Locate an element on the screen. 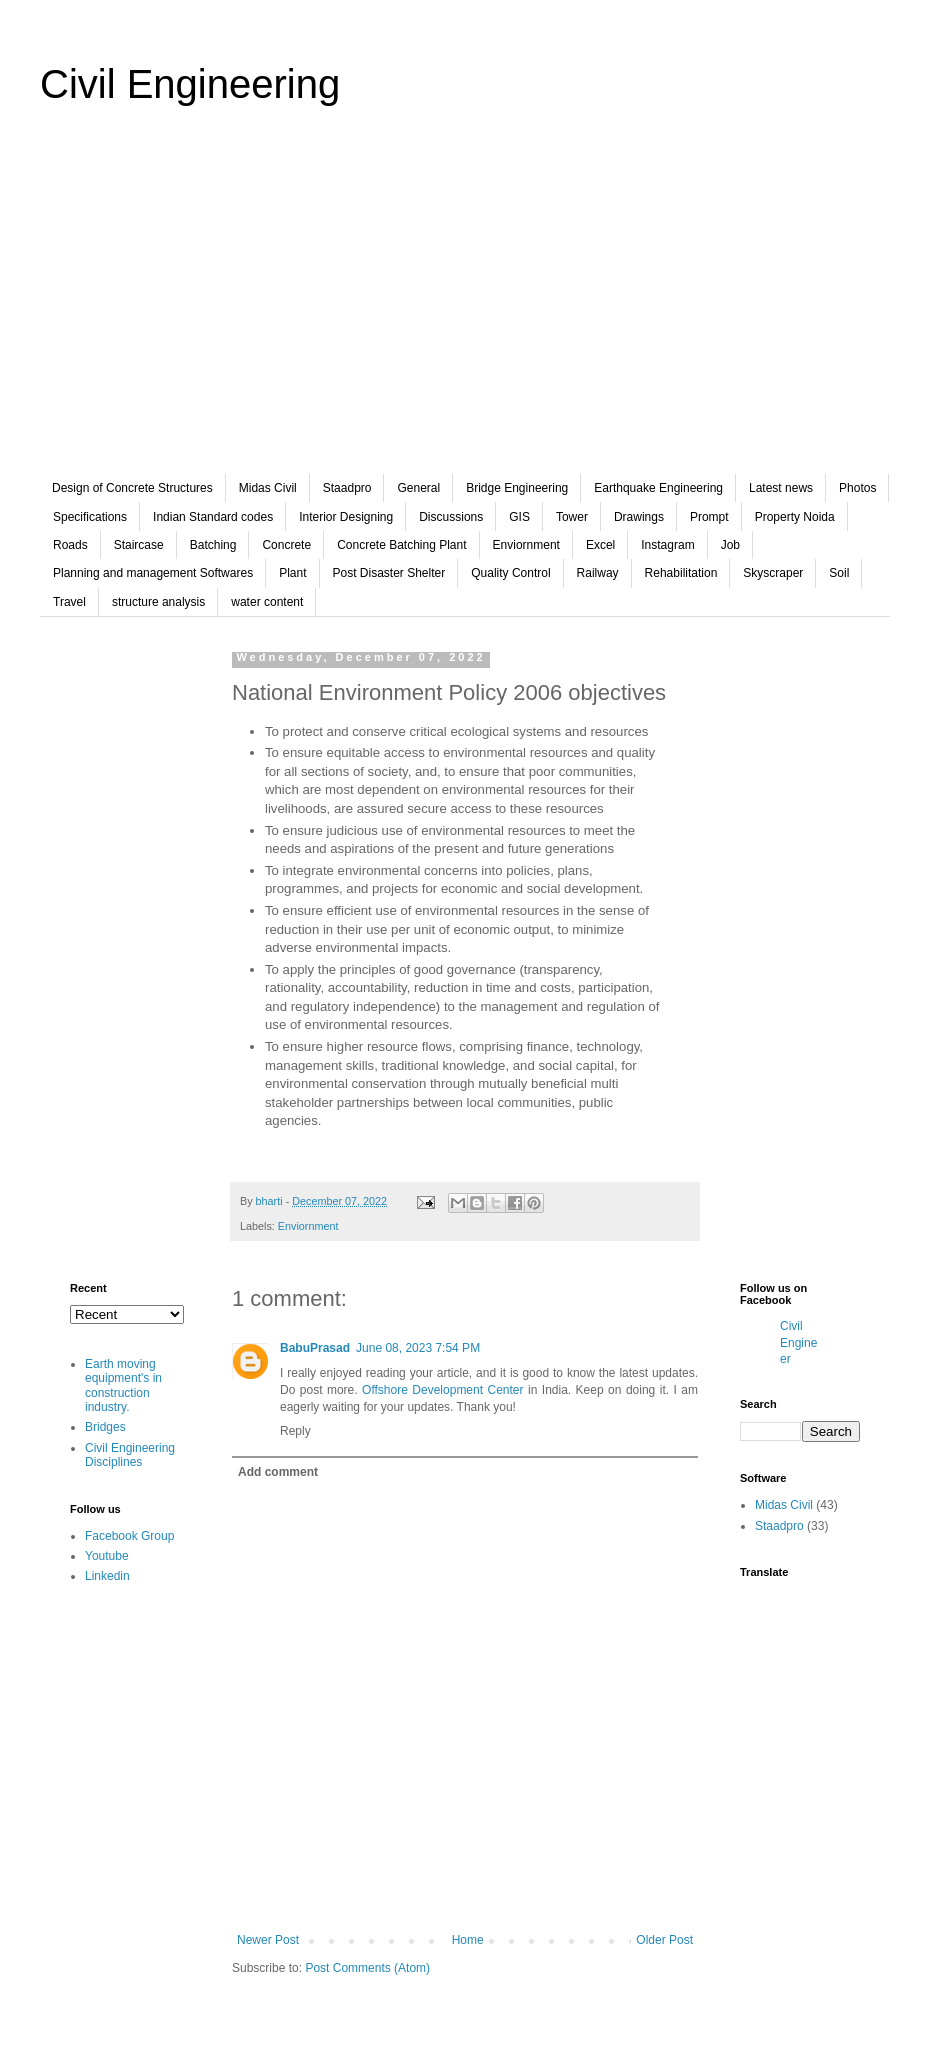 This screenshot has height=2052, width=930. Specifications is located at coordinates (90, 517).